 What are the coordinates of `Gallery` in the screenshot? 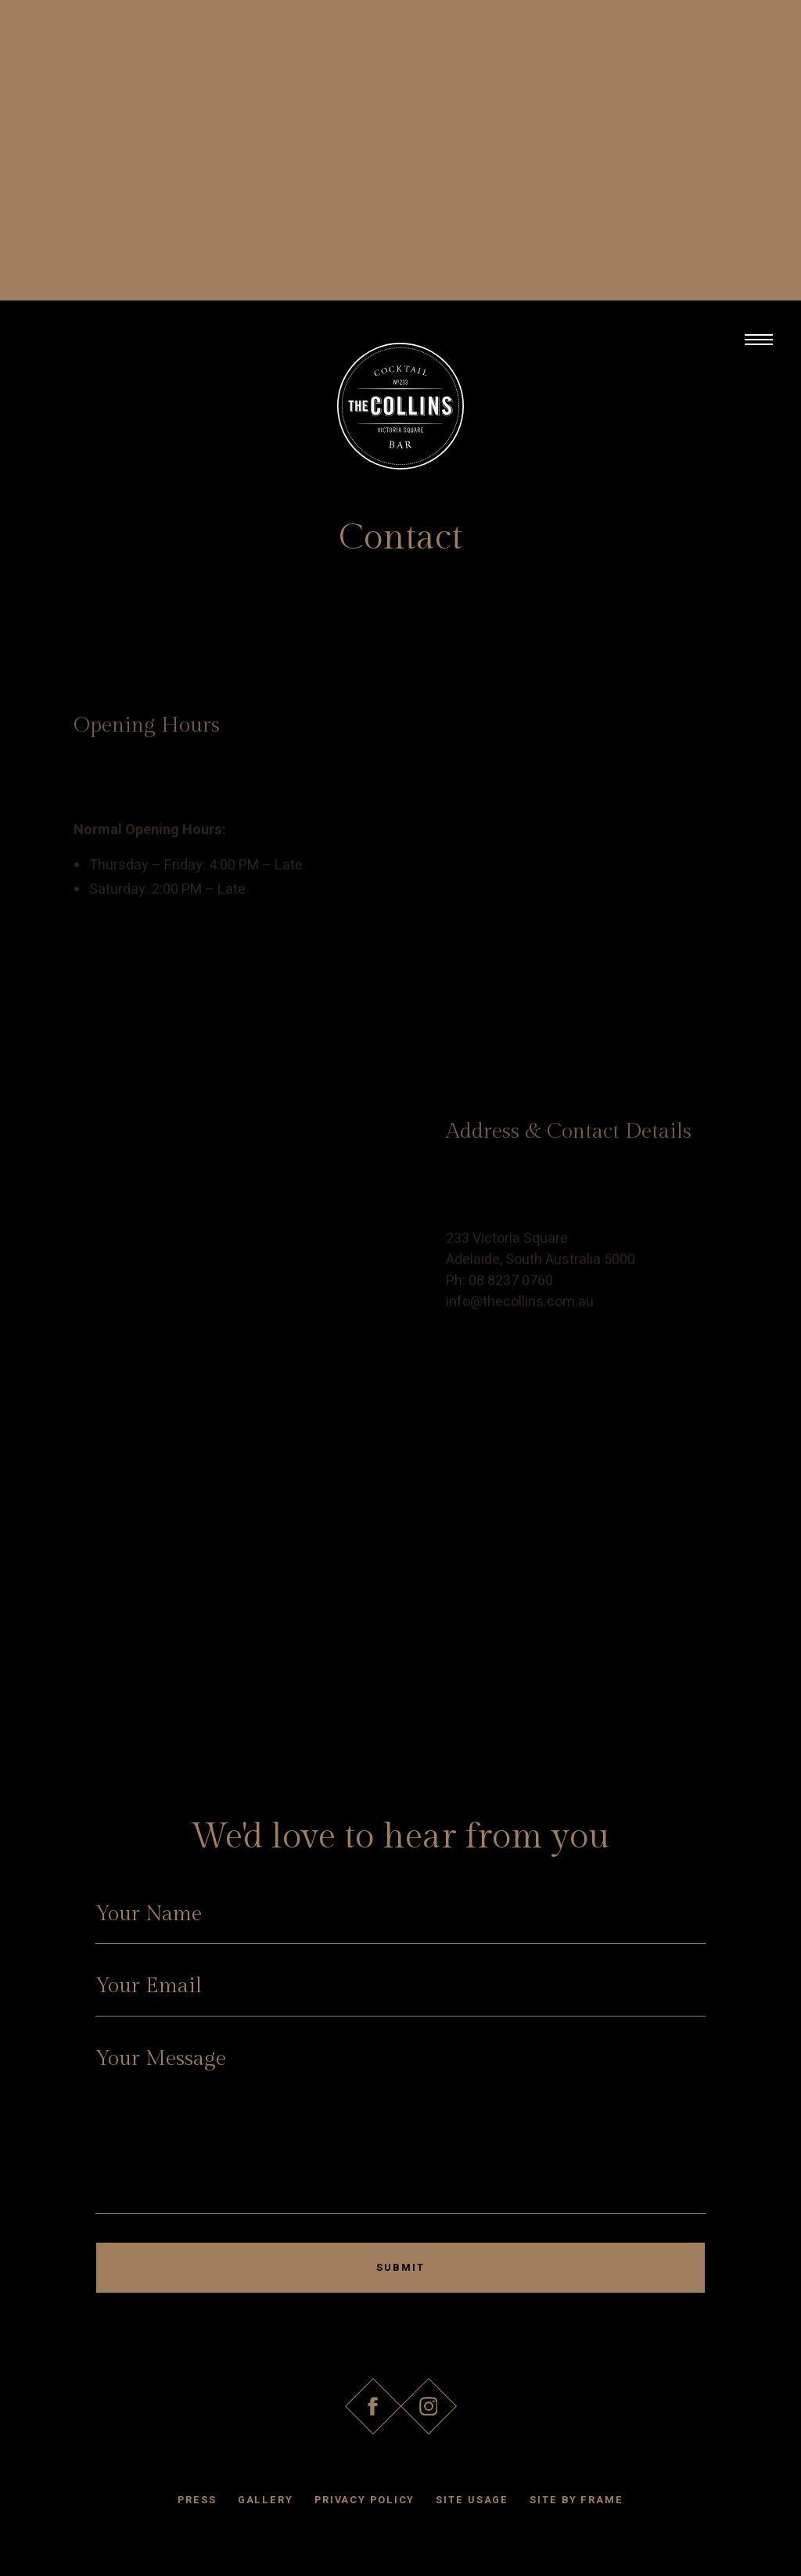 It's located at (265, 2500).